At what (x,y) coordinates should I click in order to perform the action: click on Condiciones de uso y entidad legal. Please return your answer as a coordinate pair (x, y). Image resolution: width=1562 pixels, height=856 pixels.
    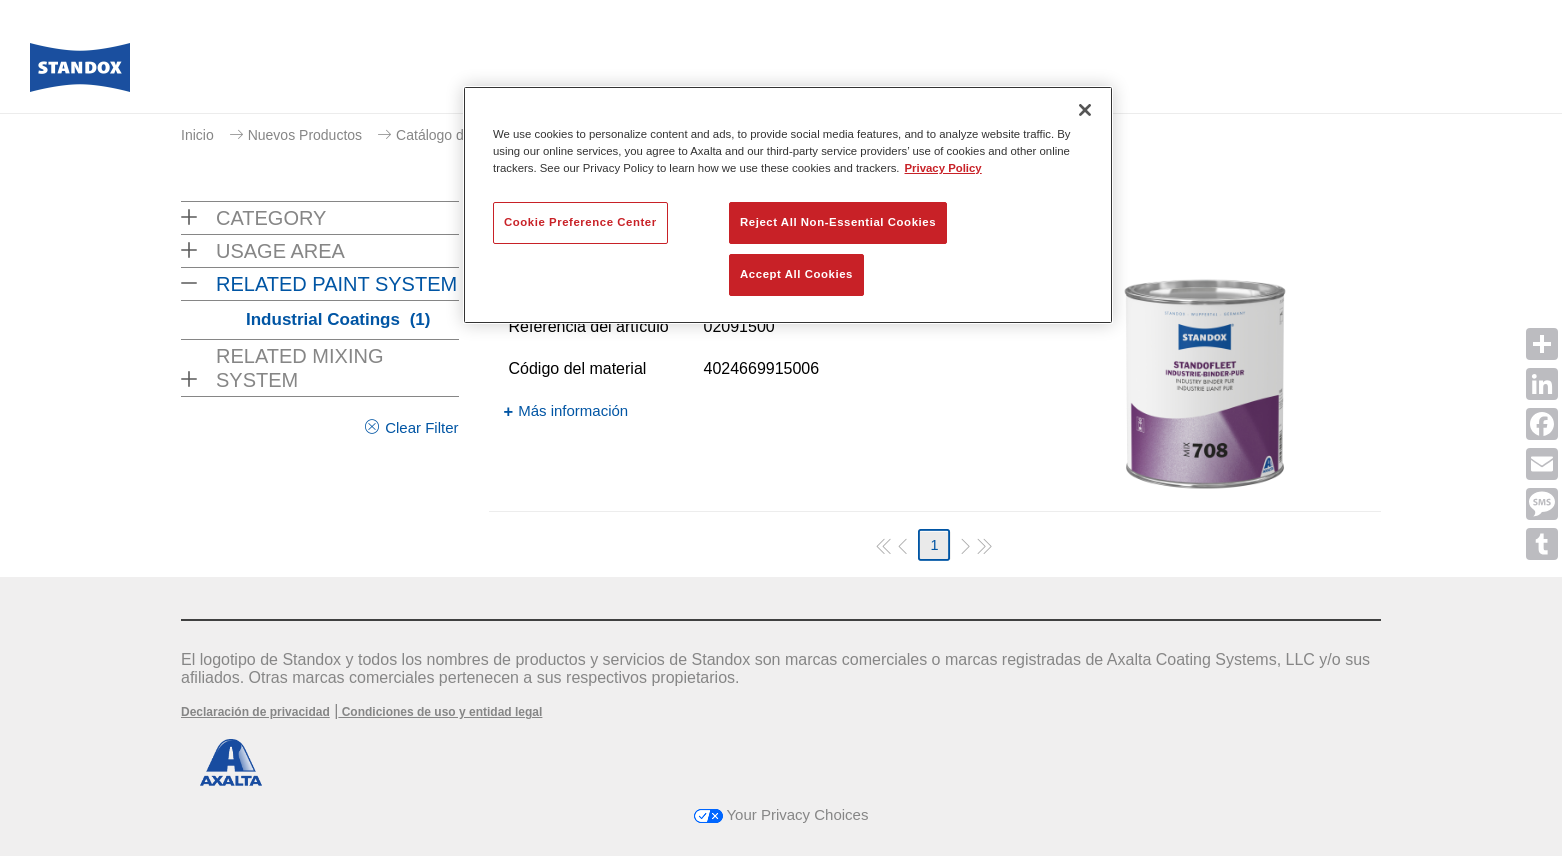
    Looking at the image, I should click on (440, 712).